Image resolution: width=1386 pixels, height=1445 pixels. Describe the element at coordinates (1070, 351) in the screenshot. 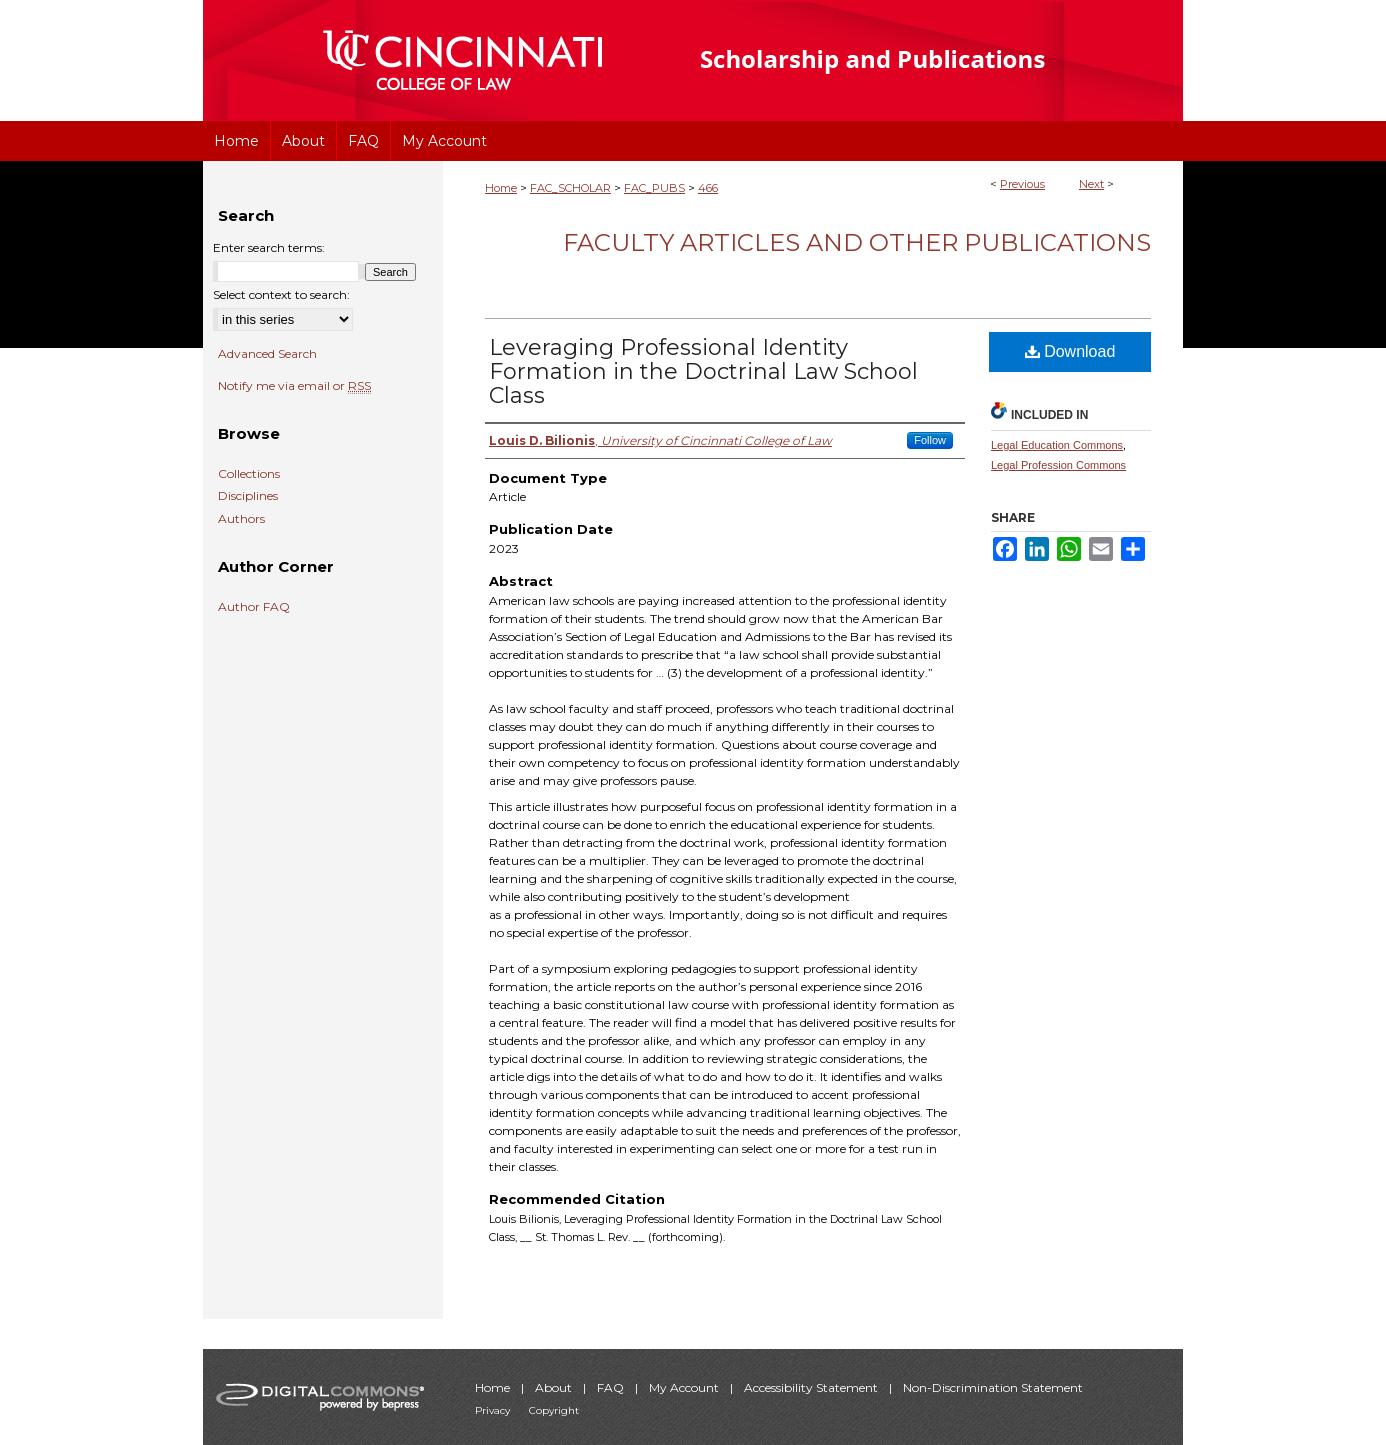

I see `Download` at that location.